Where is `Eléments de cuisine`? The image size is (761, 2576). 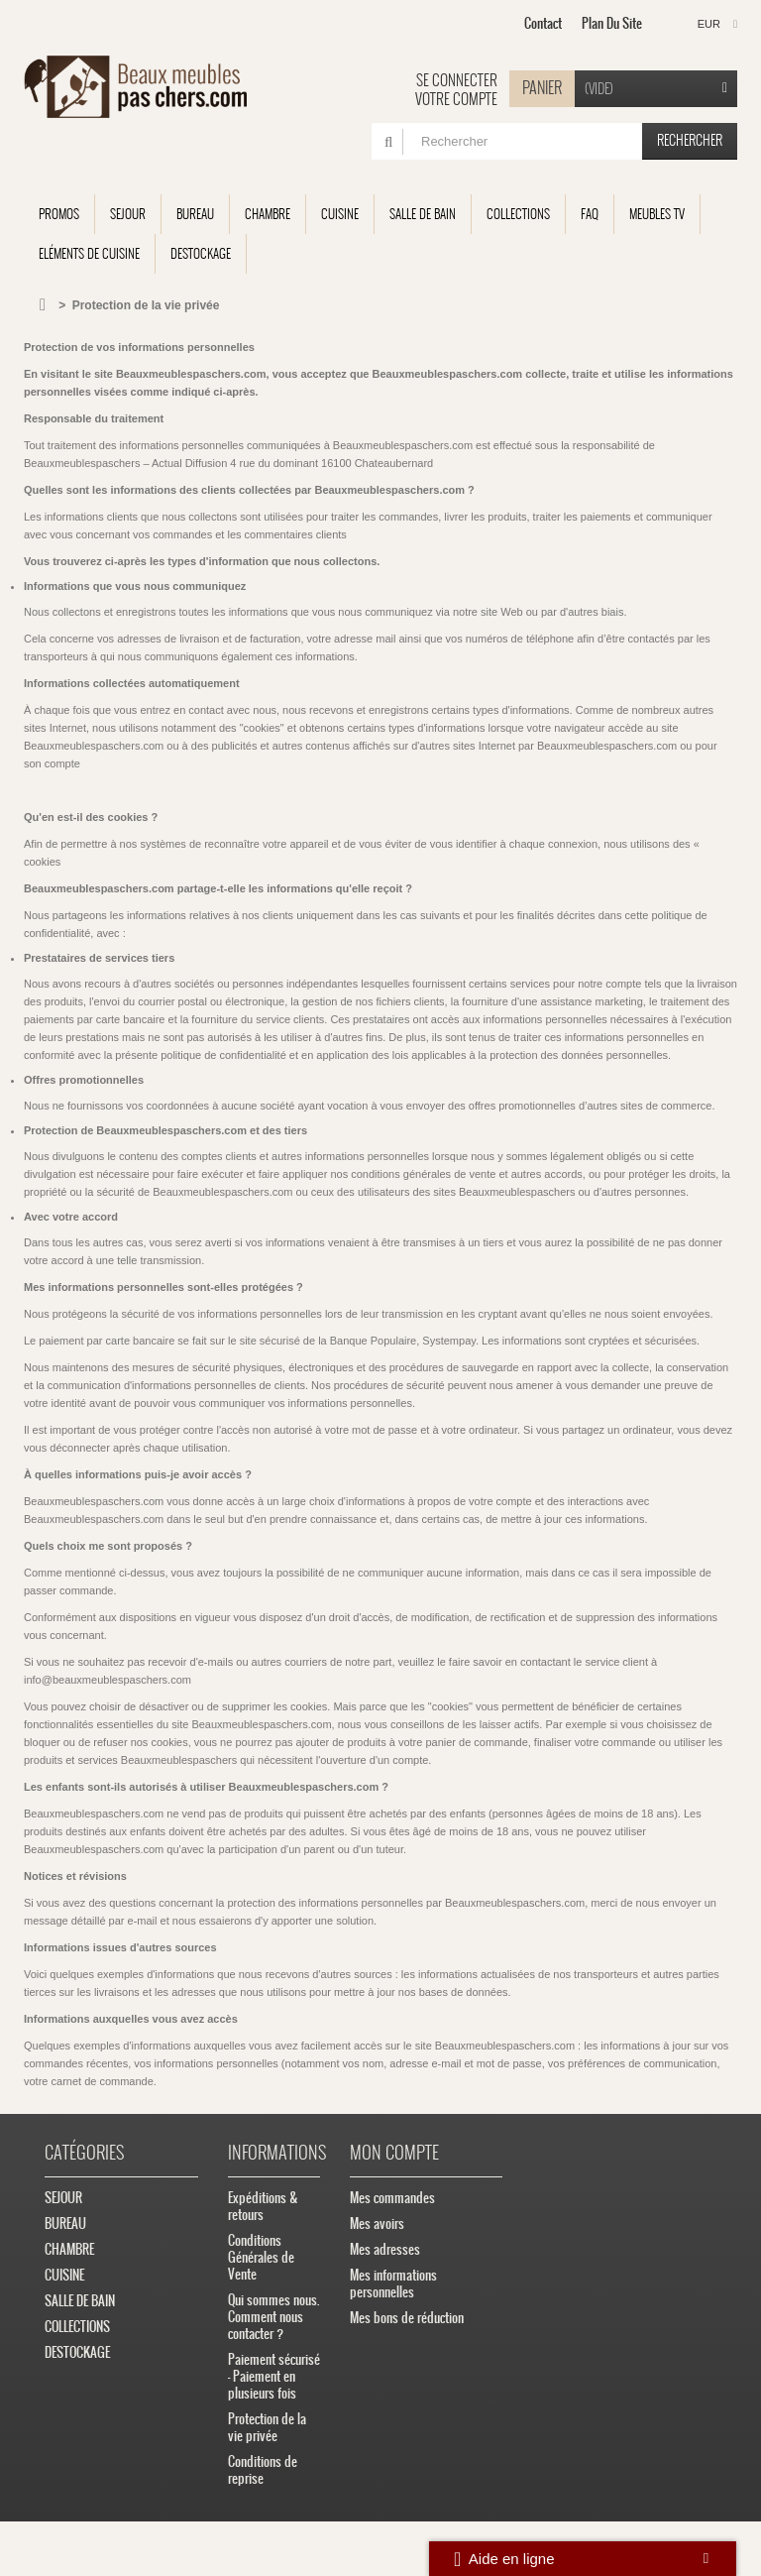
Eléments de cuisine is located at coordinates (89, 253).